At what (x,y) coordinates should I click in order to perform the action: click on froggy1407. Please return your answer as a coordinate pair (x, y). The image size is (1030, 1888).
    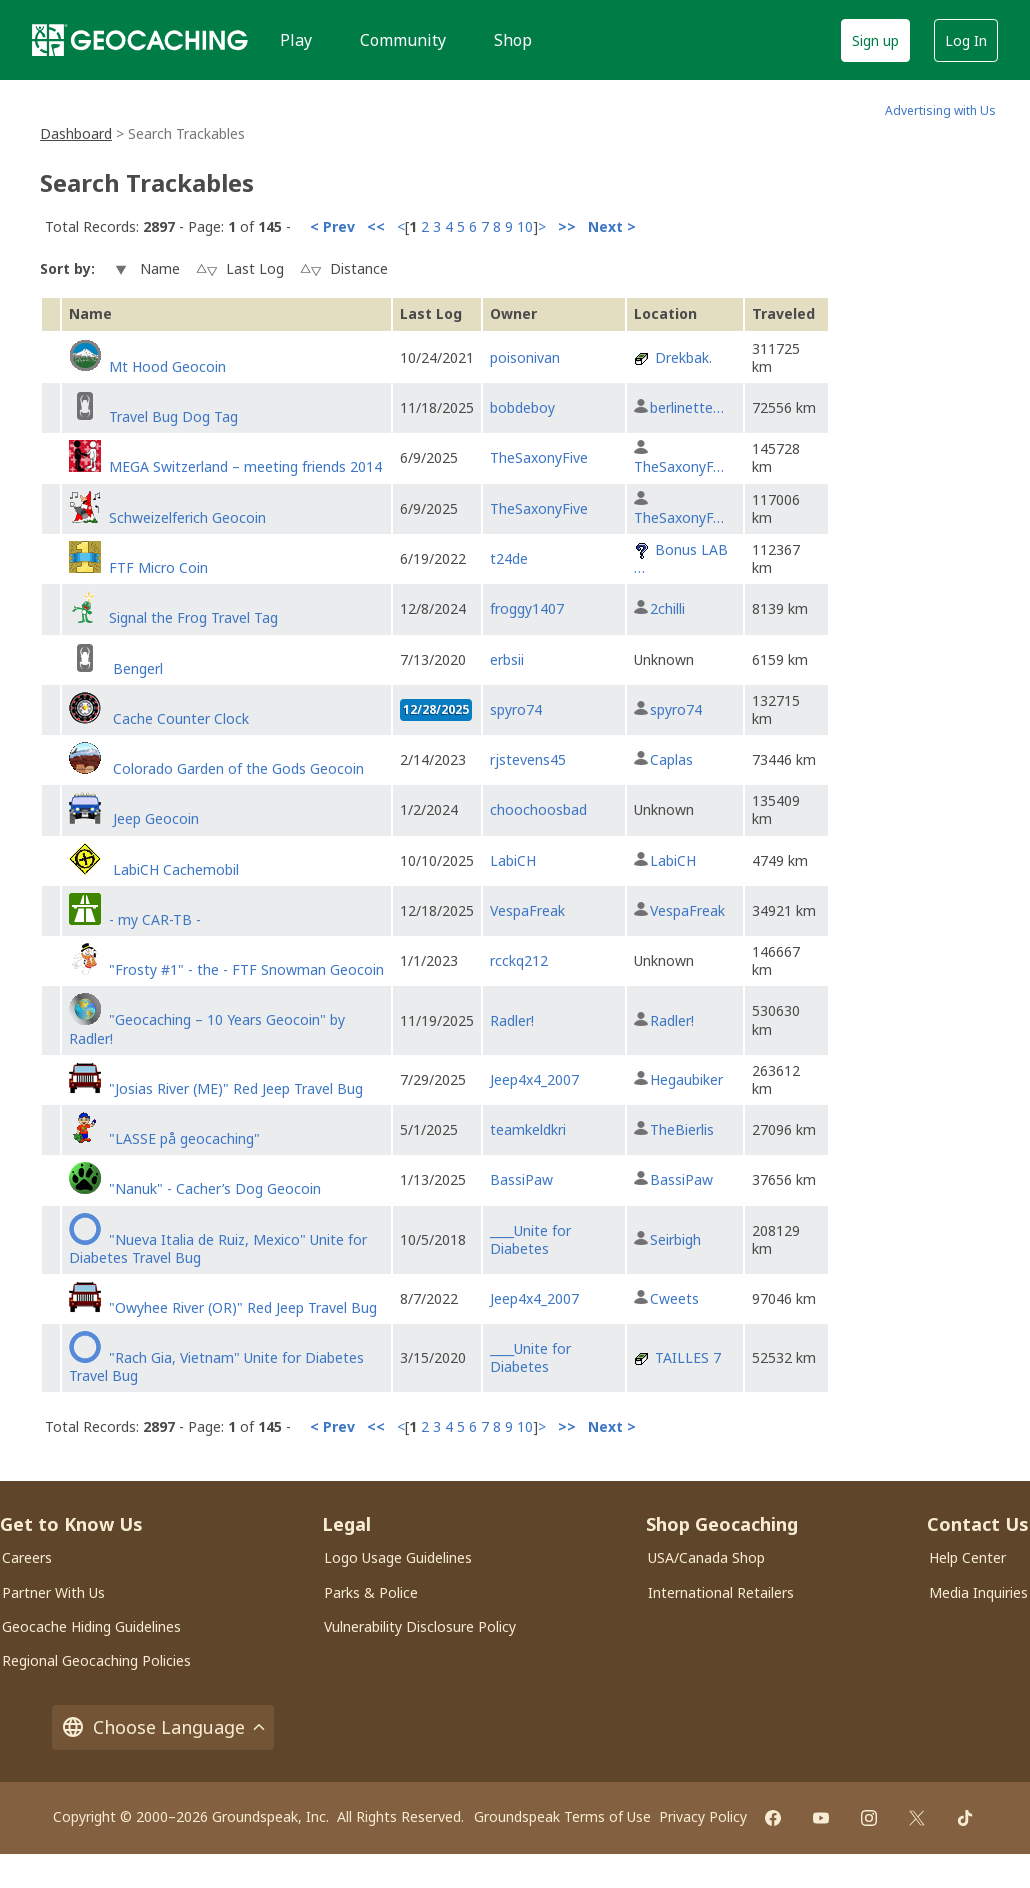
    Looking at the image, I should click on (527, 608).